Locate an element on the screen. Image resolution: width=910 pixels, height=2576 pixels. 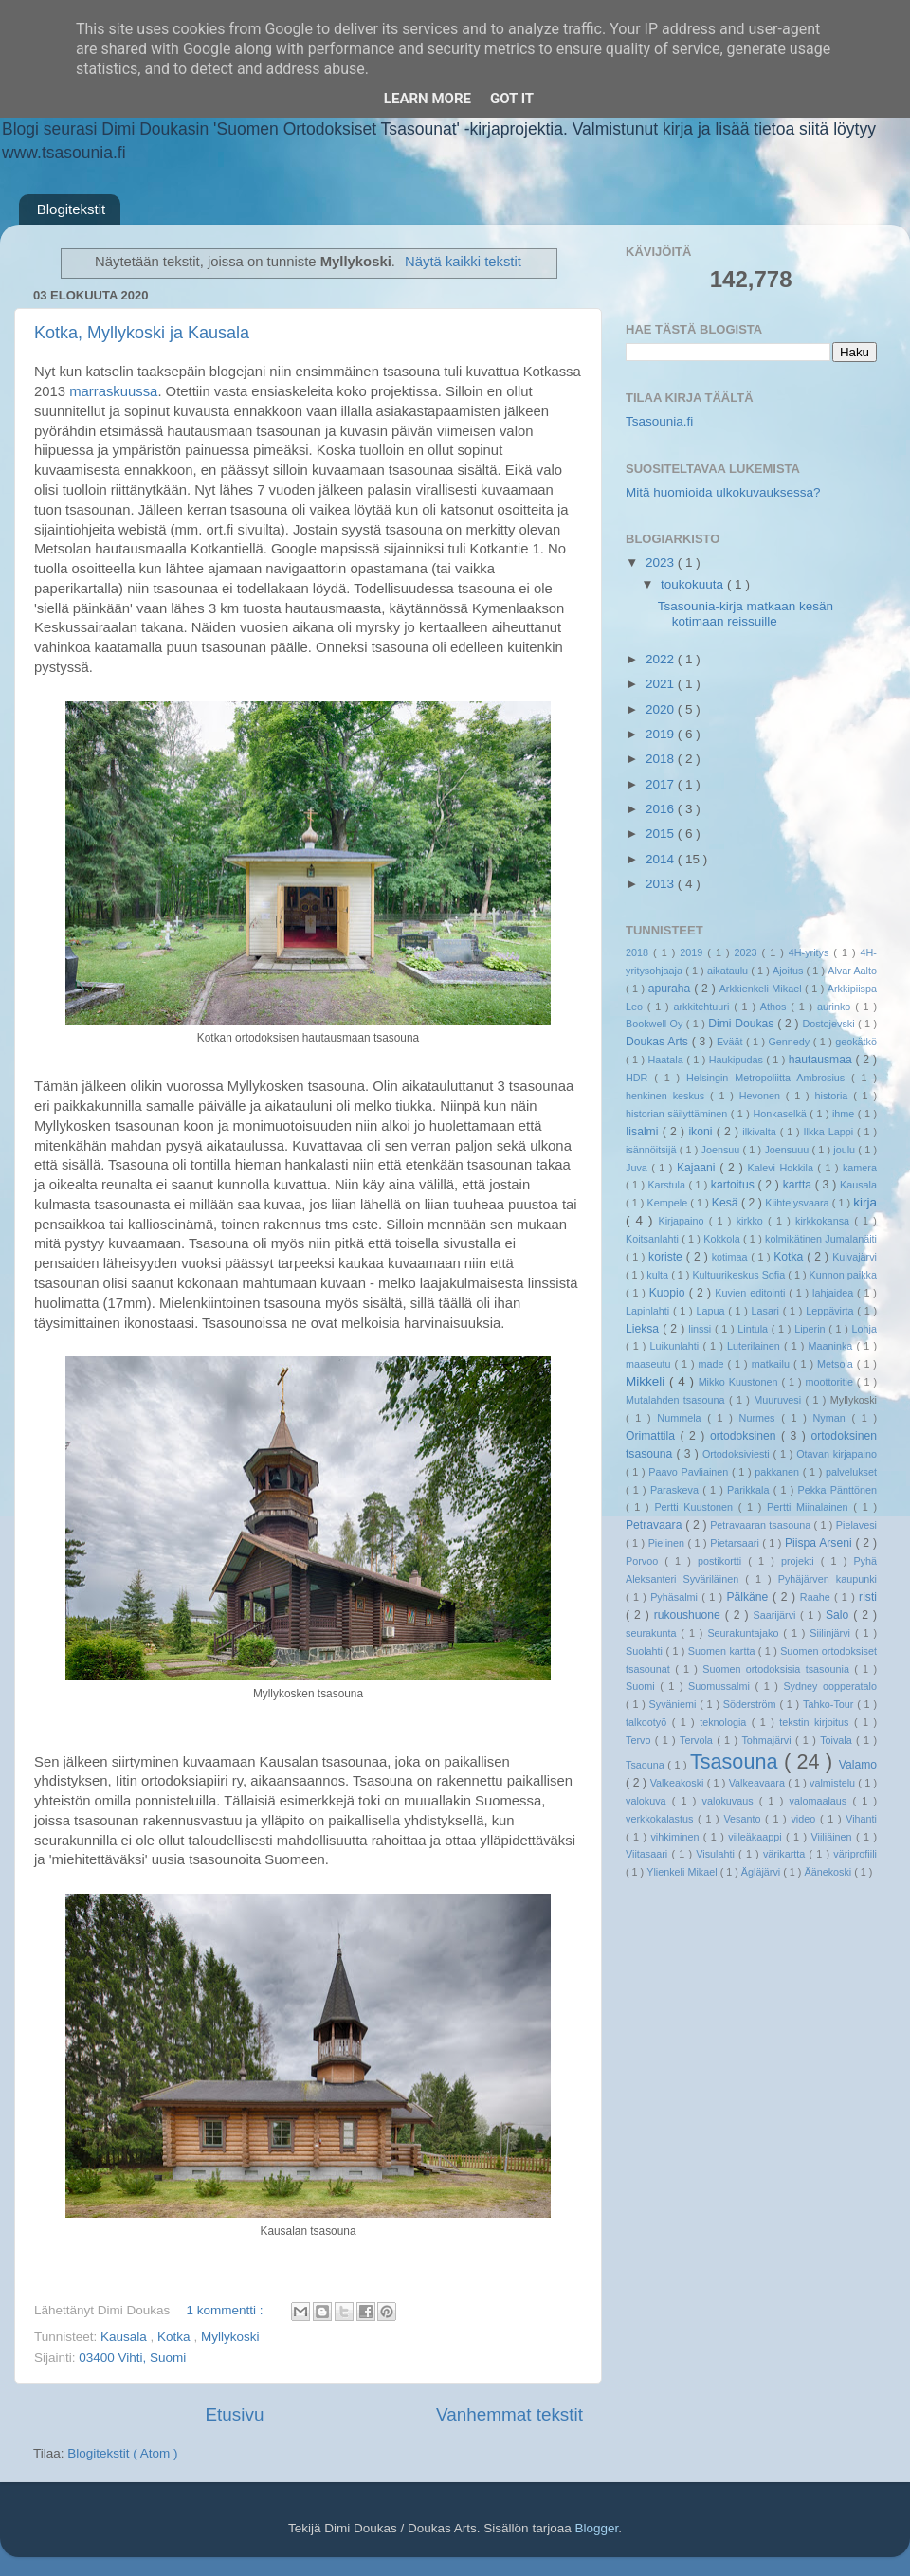
Tohmajärvi is located at coordinates (768, 1740).